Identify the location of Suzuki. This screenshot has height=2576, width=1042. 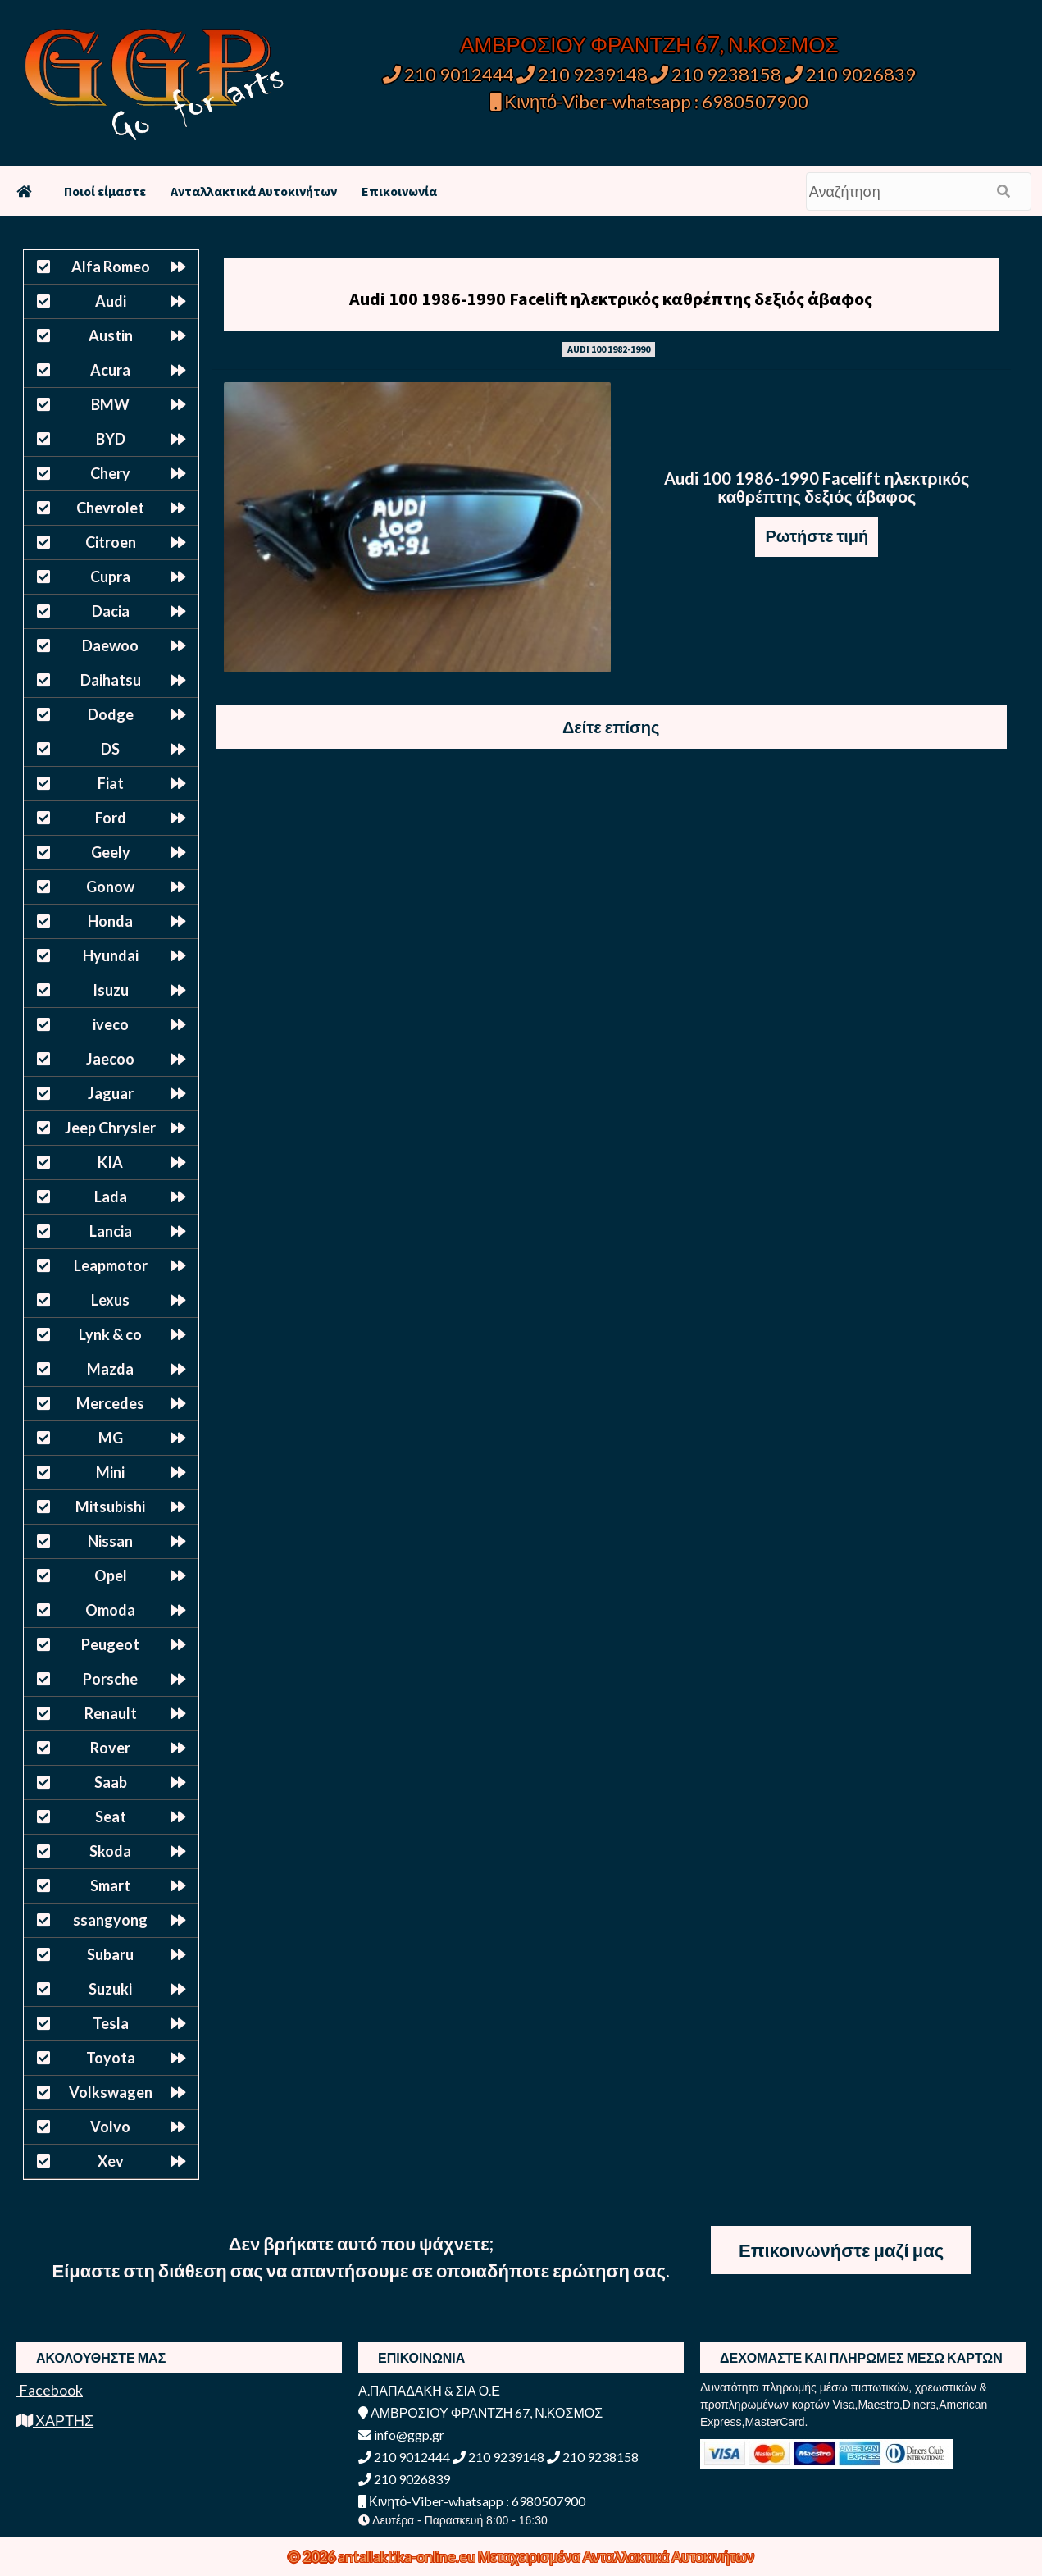
(110, 1989).